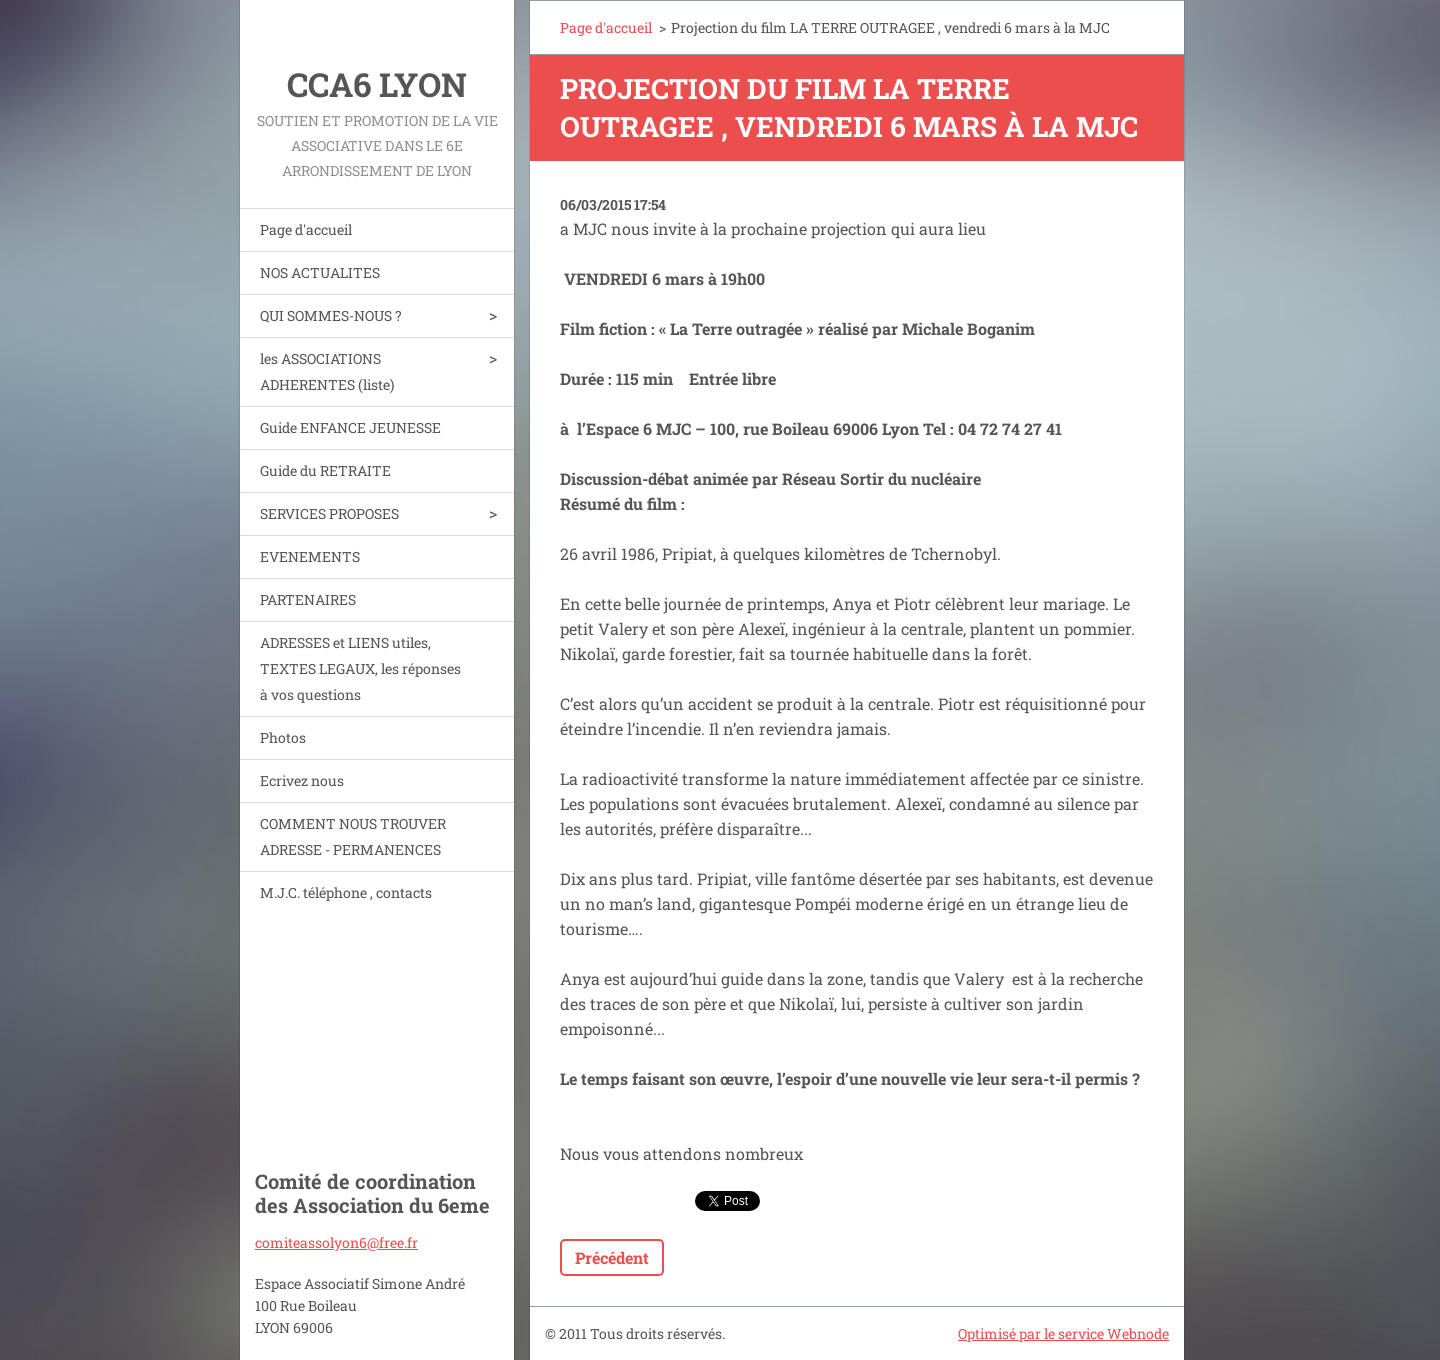  I want to click on Photos, so click(283, 737).